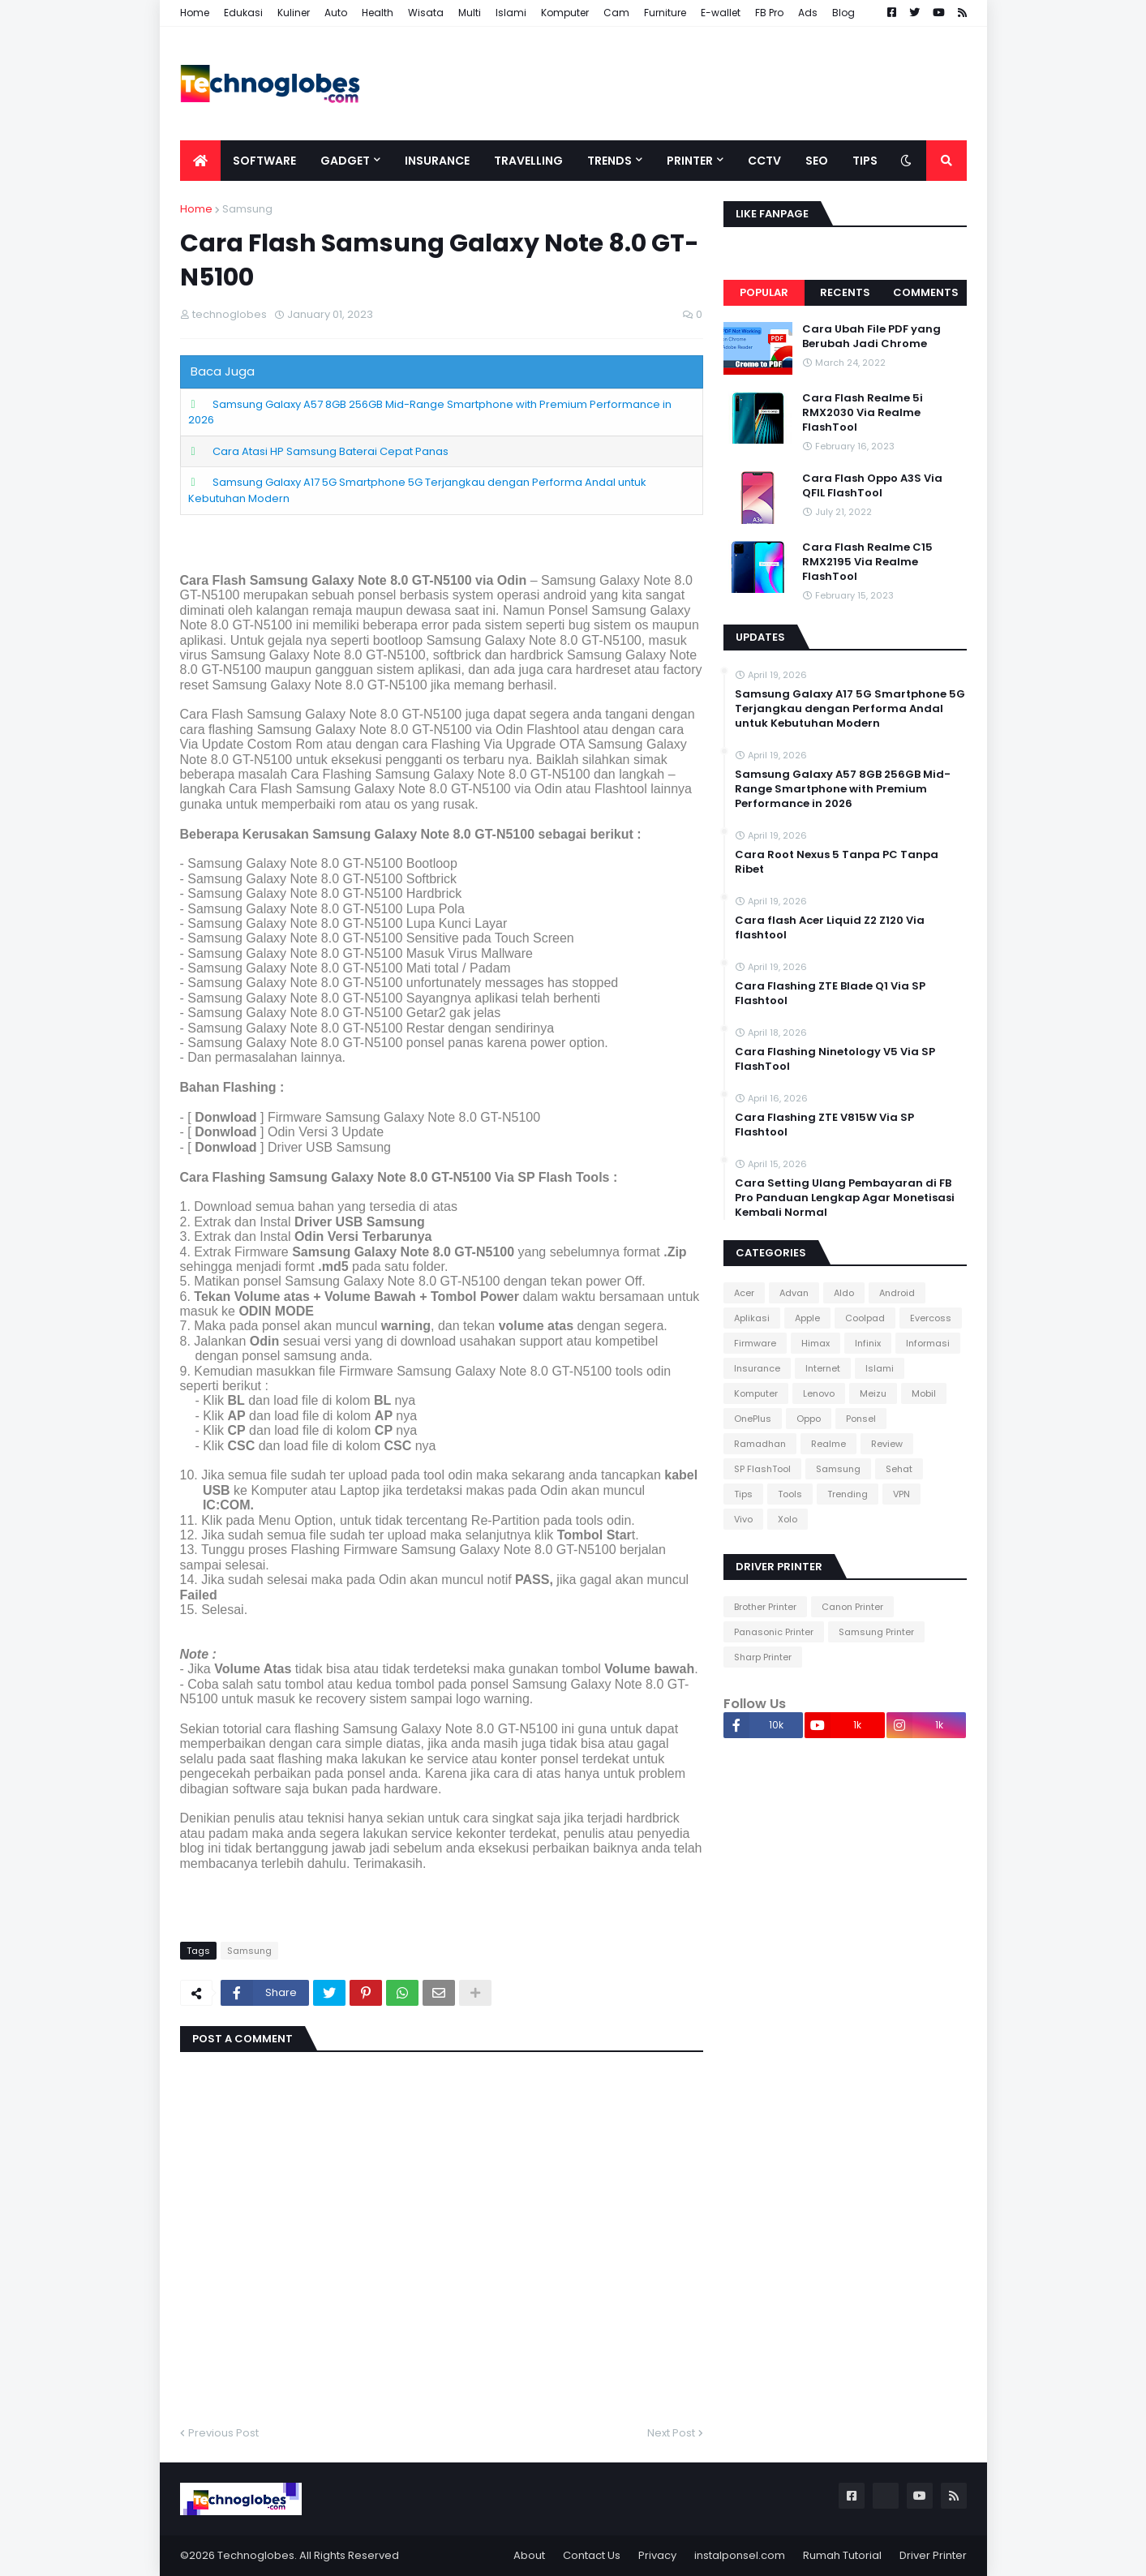 The image size is (1146, 2576). What do you see at coordinates (897, 1292) in the screenshot?
I see `Android` at bounding box center [897, 1292].